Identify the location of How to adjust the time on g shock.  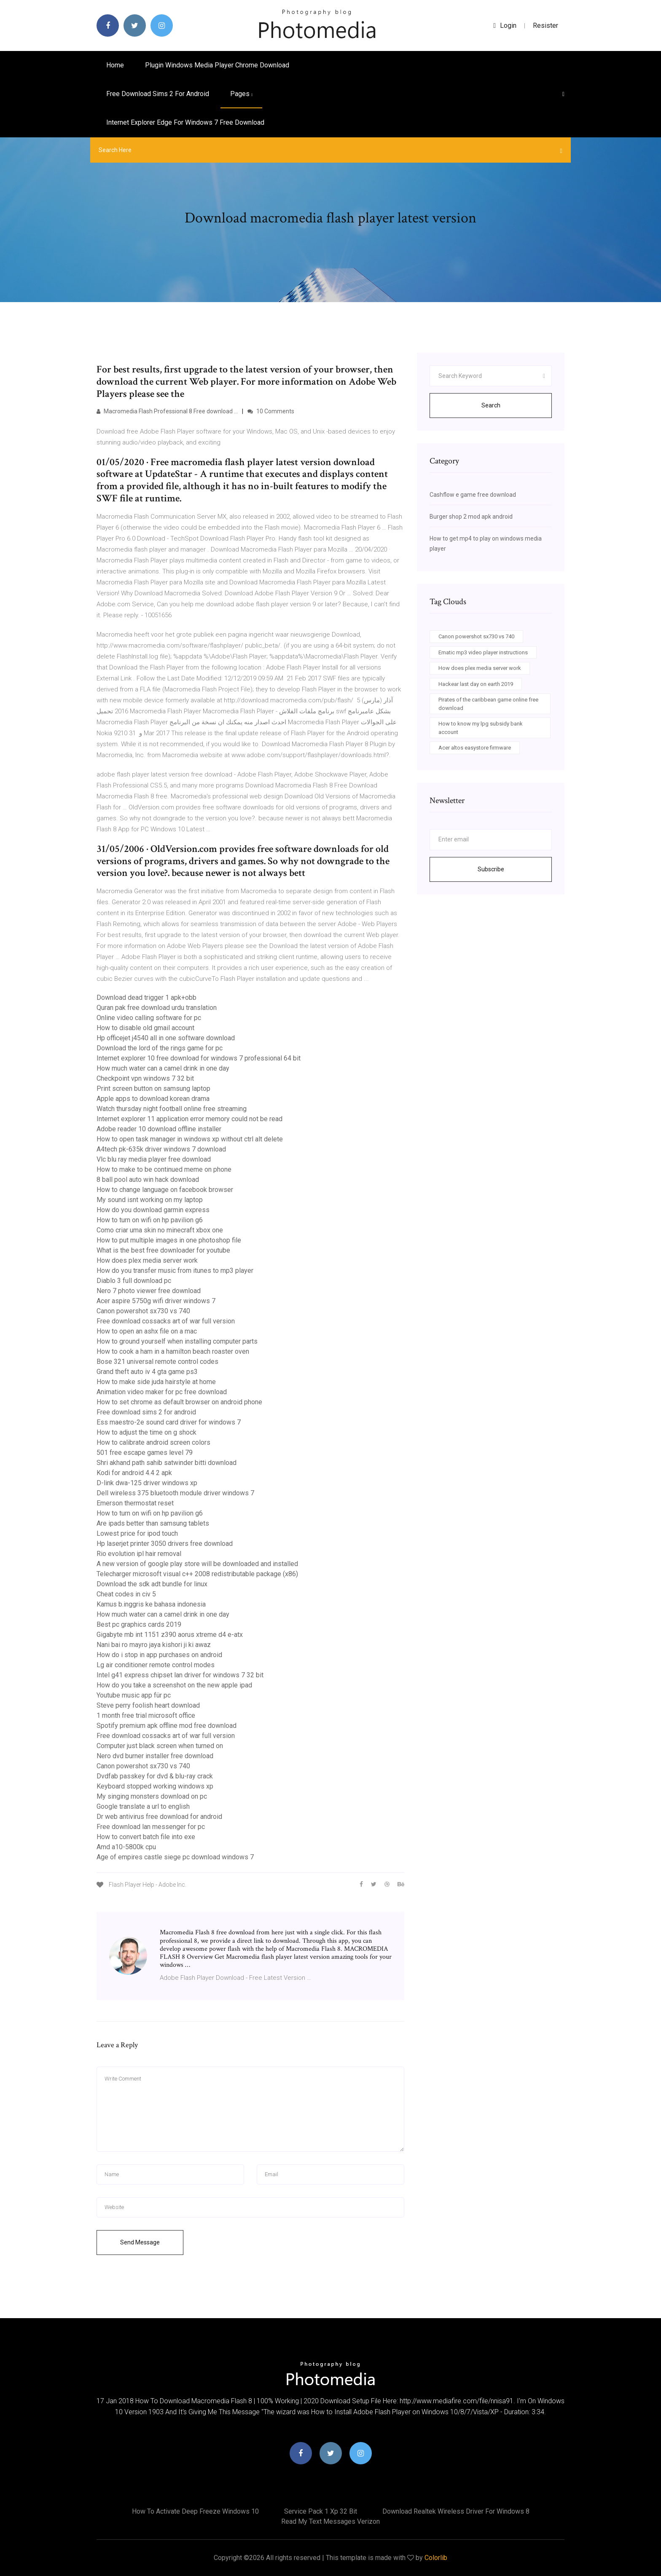
(146, 1432).